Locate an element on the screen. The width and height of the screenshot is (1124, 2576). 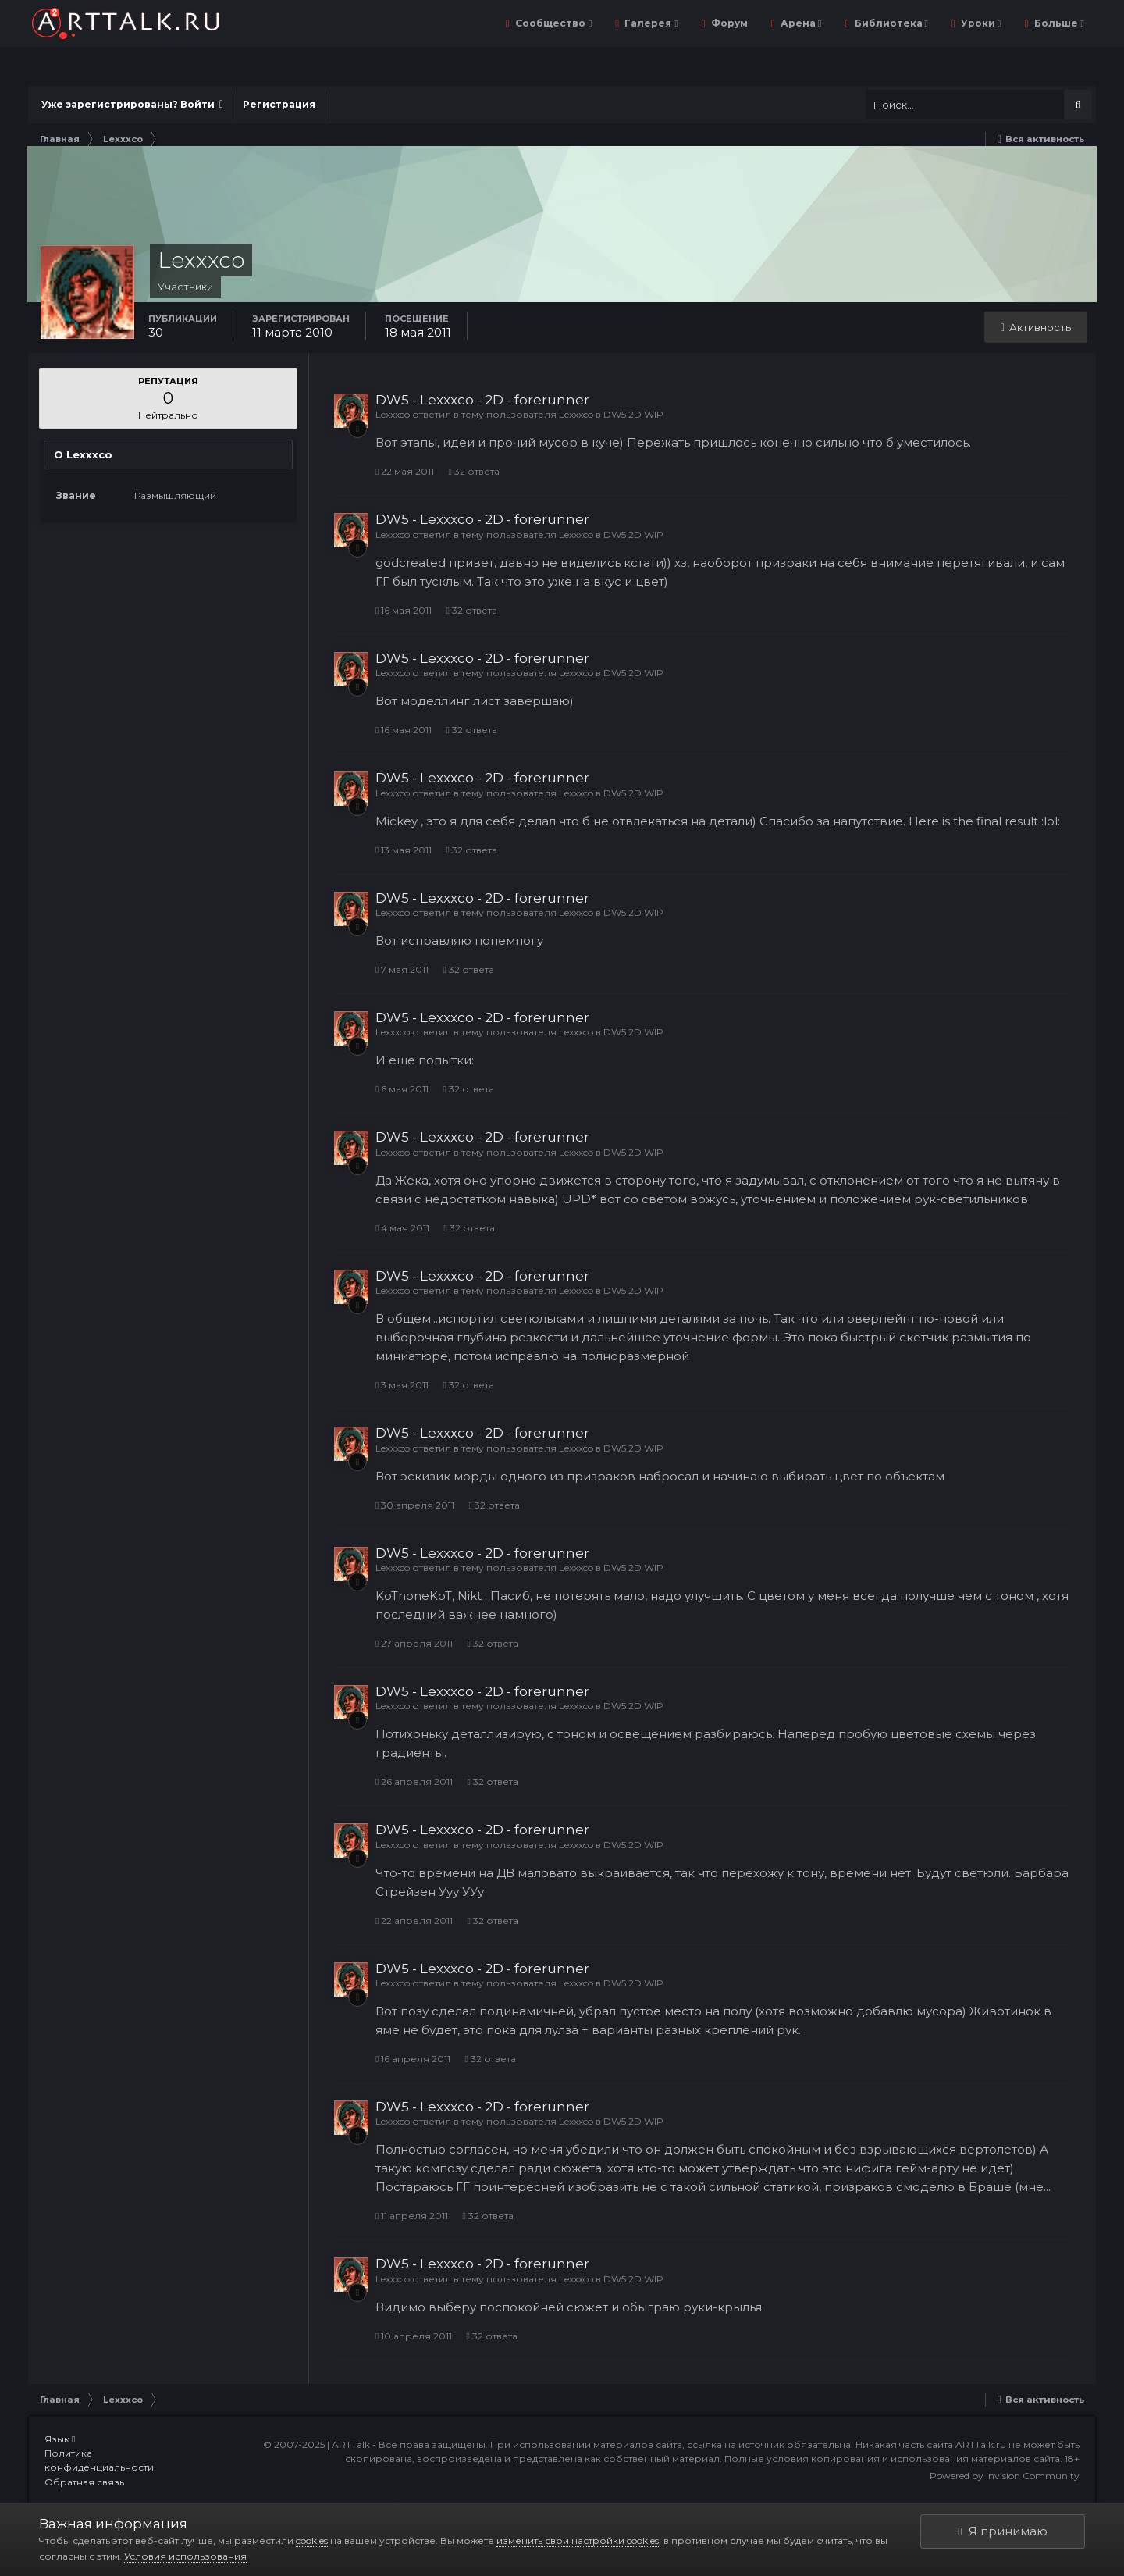
Галерея is located at coordinates (650, 23).